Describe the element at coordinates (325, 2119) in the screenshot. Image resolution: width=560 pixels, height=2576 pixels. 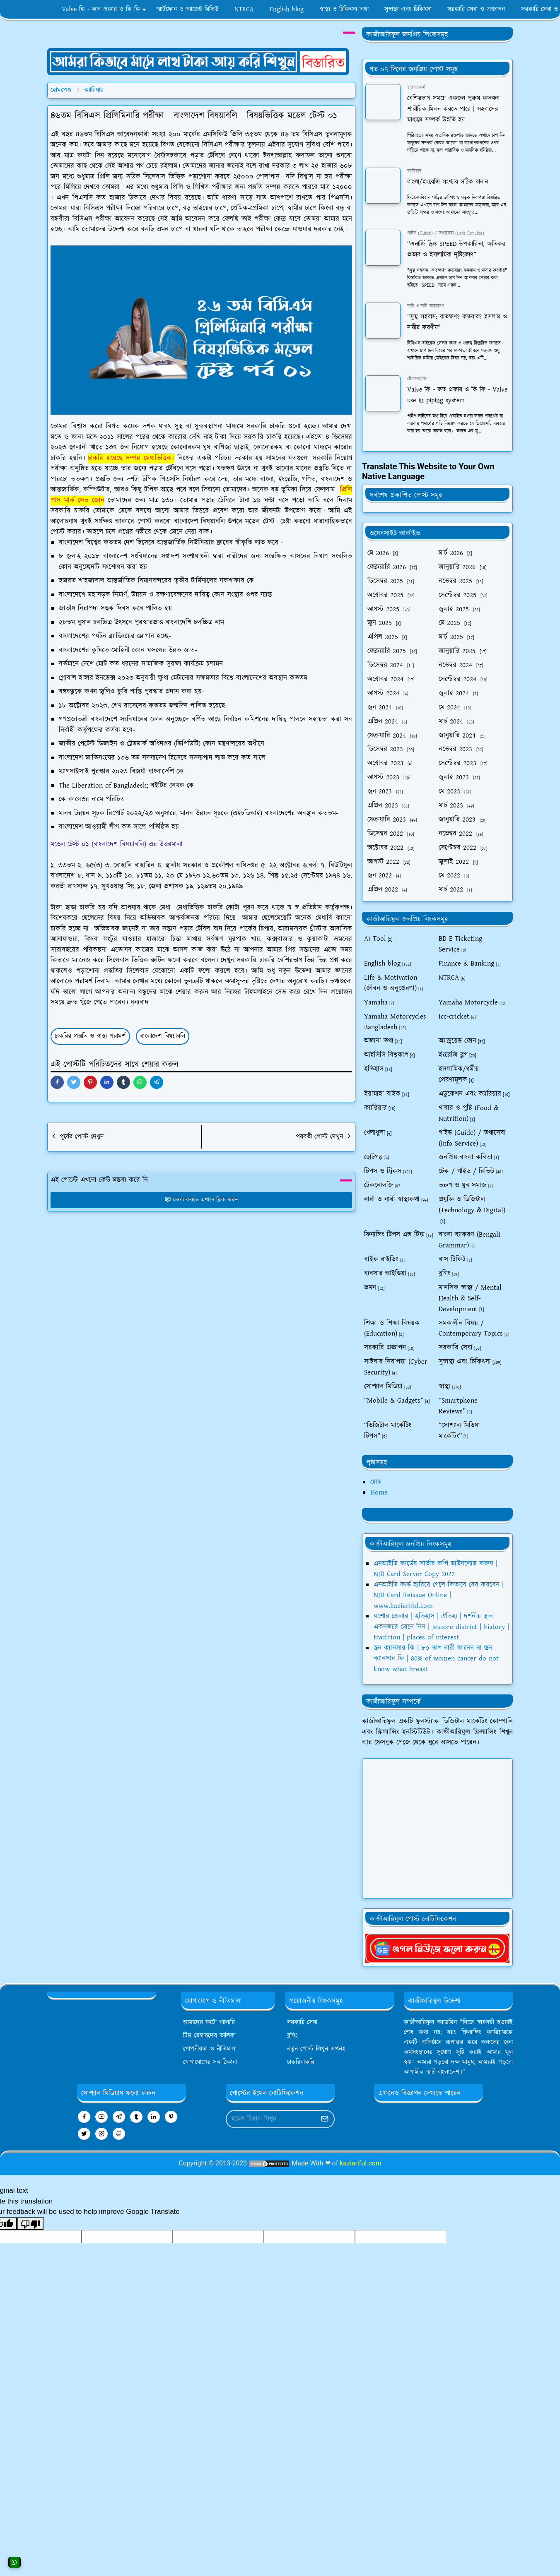
I see `[Submit Button]` at that location.